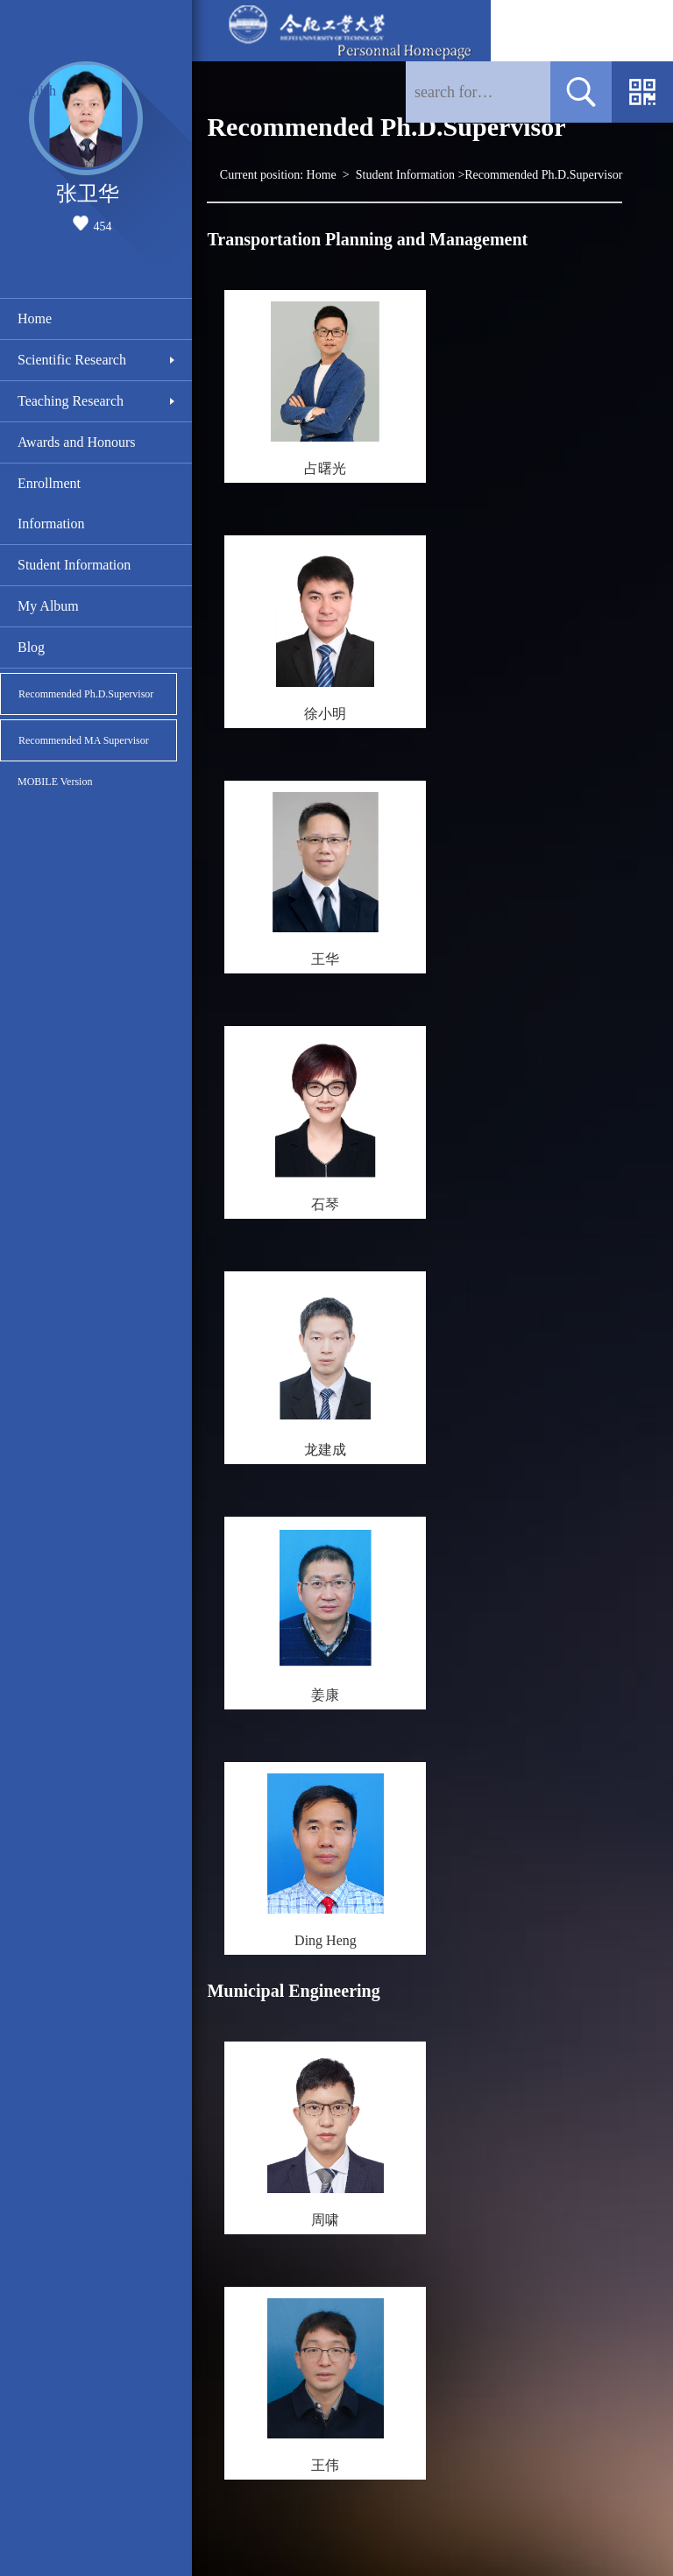  Describe the element at coordinates (51, 503) in the screenshot. I see `Enrollment Information` at that location.